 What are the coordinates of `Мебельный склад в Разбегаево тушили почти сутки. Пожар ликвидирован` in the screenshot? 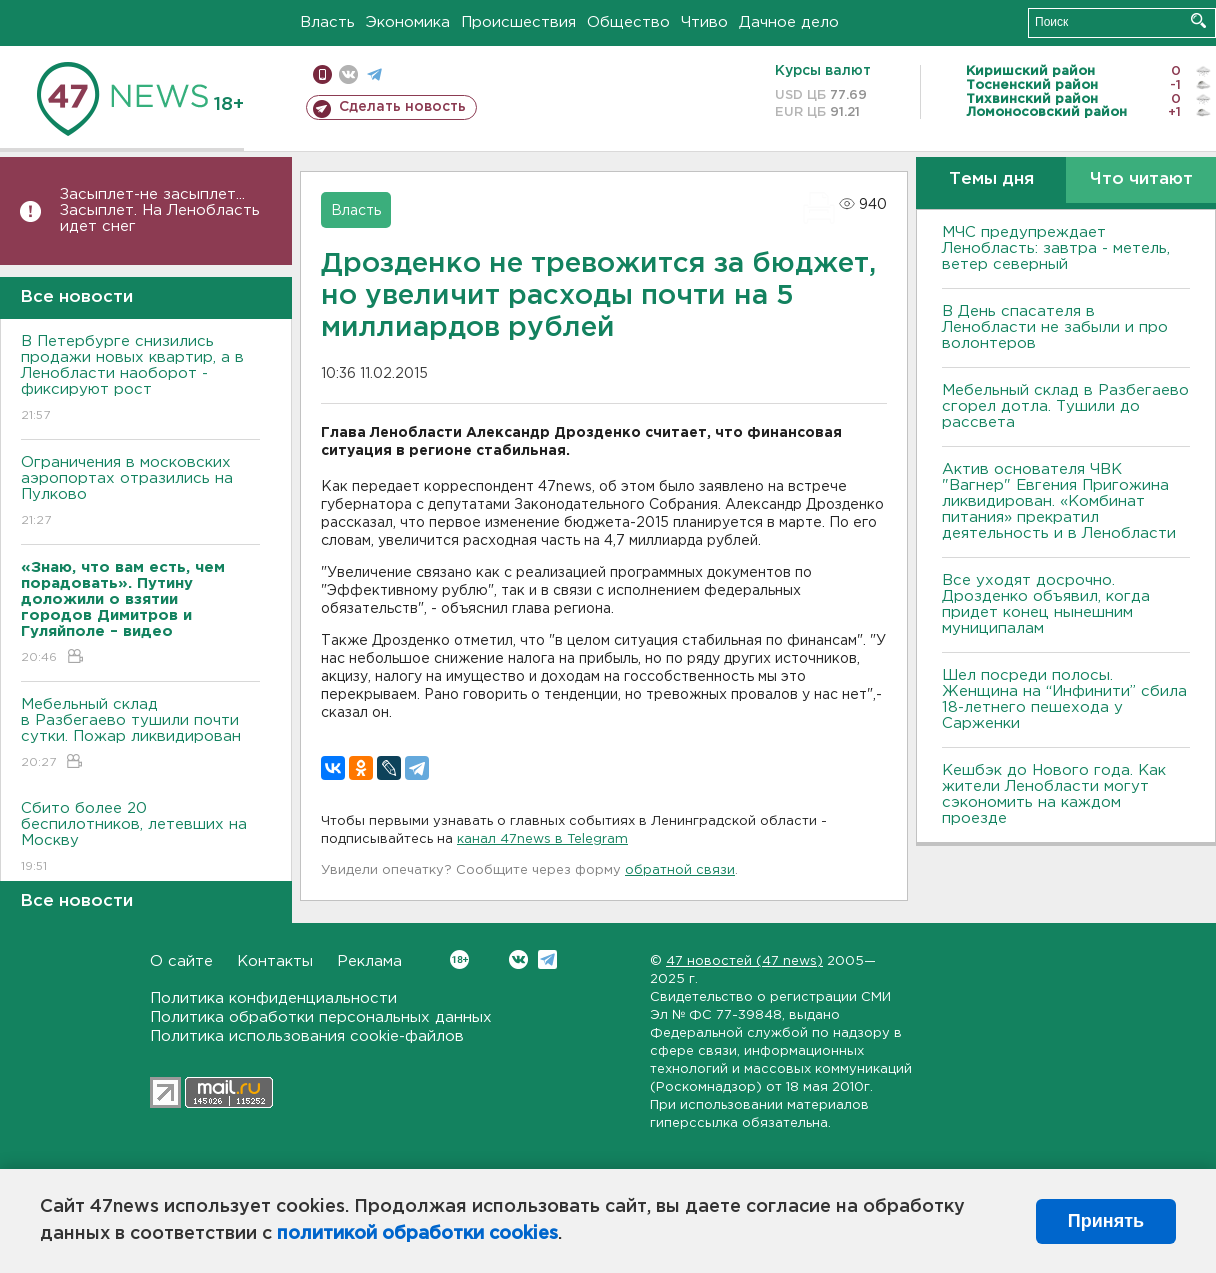 It's located at (140, 734).